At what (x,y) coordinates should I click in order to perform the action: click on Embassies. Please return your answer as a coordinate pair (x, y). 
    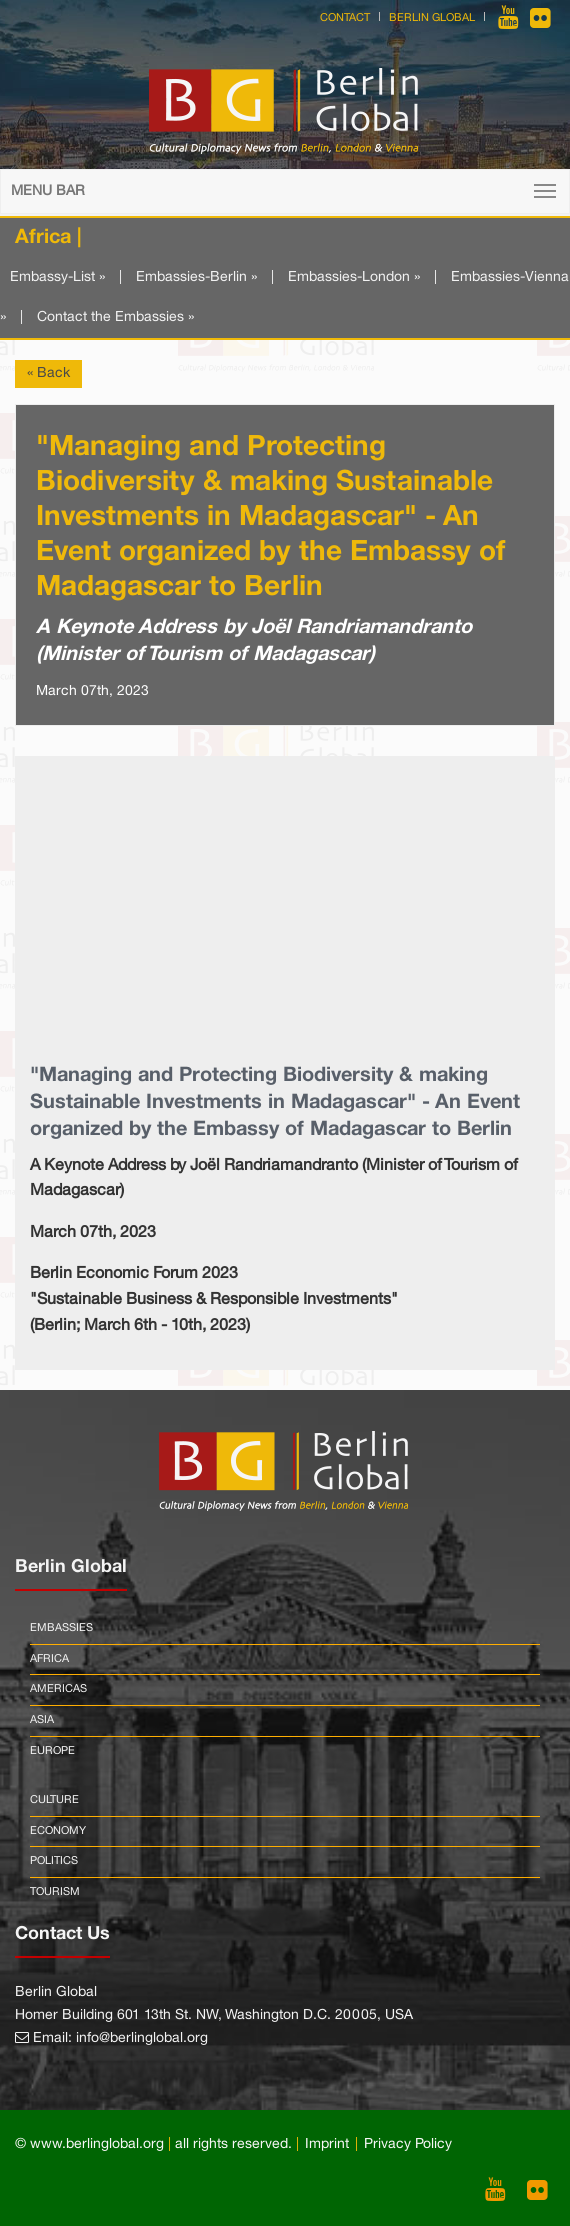
    Looking at the image, I should click on (61, 1628).